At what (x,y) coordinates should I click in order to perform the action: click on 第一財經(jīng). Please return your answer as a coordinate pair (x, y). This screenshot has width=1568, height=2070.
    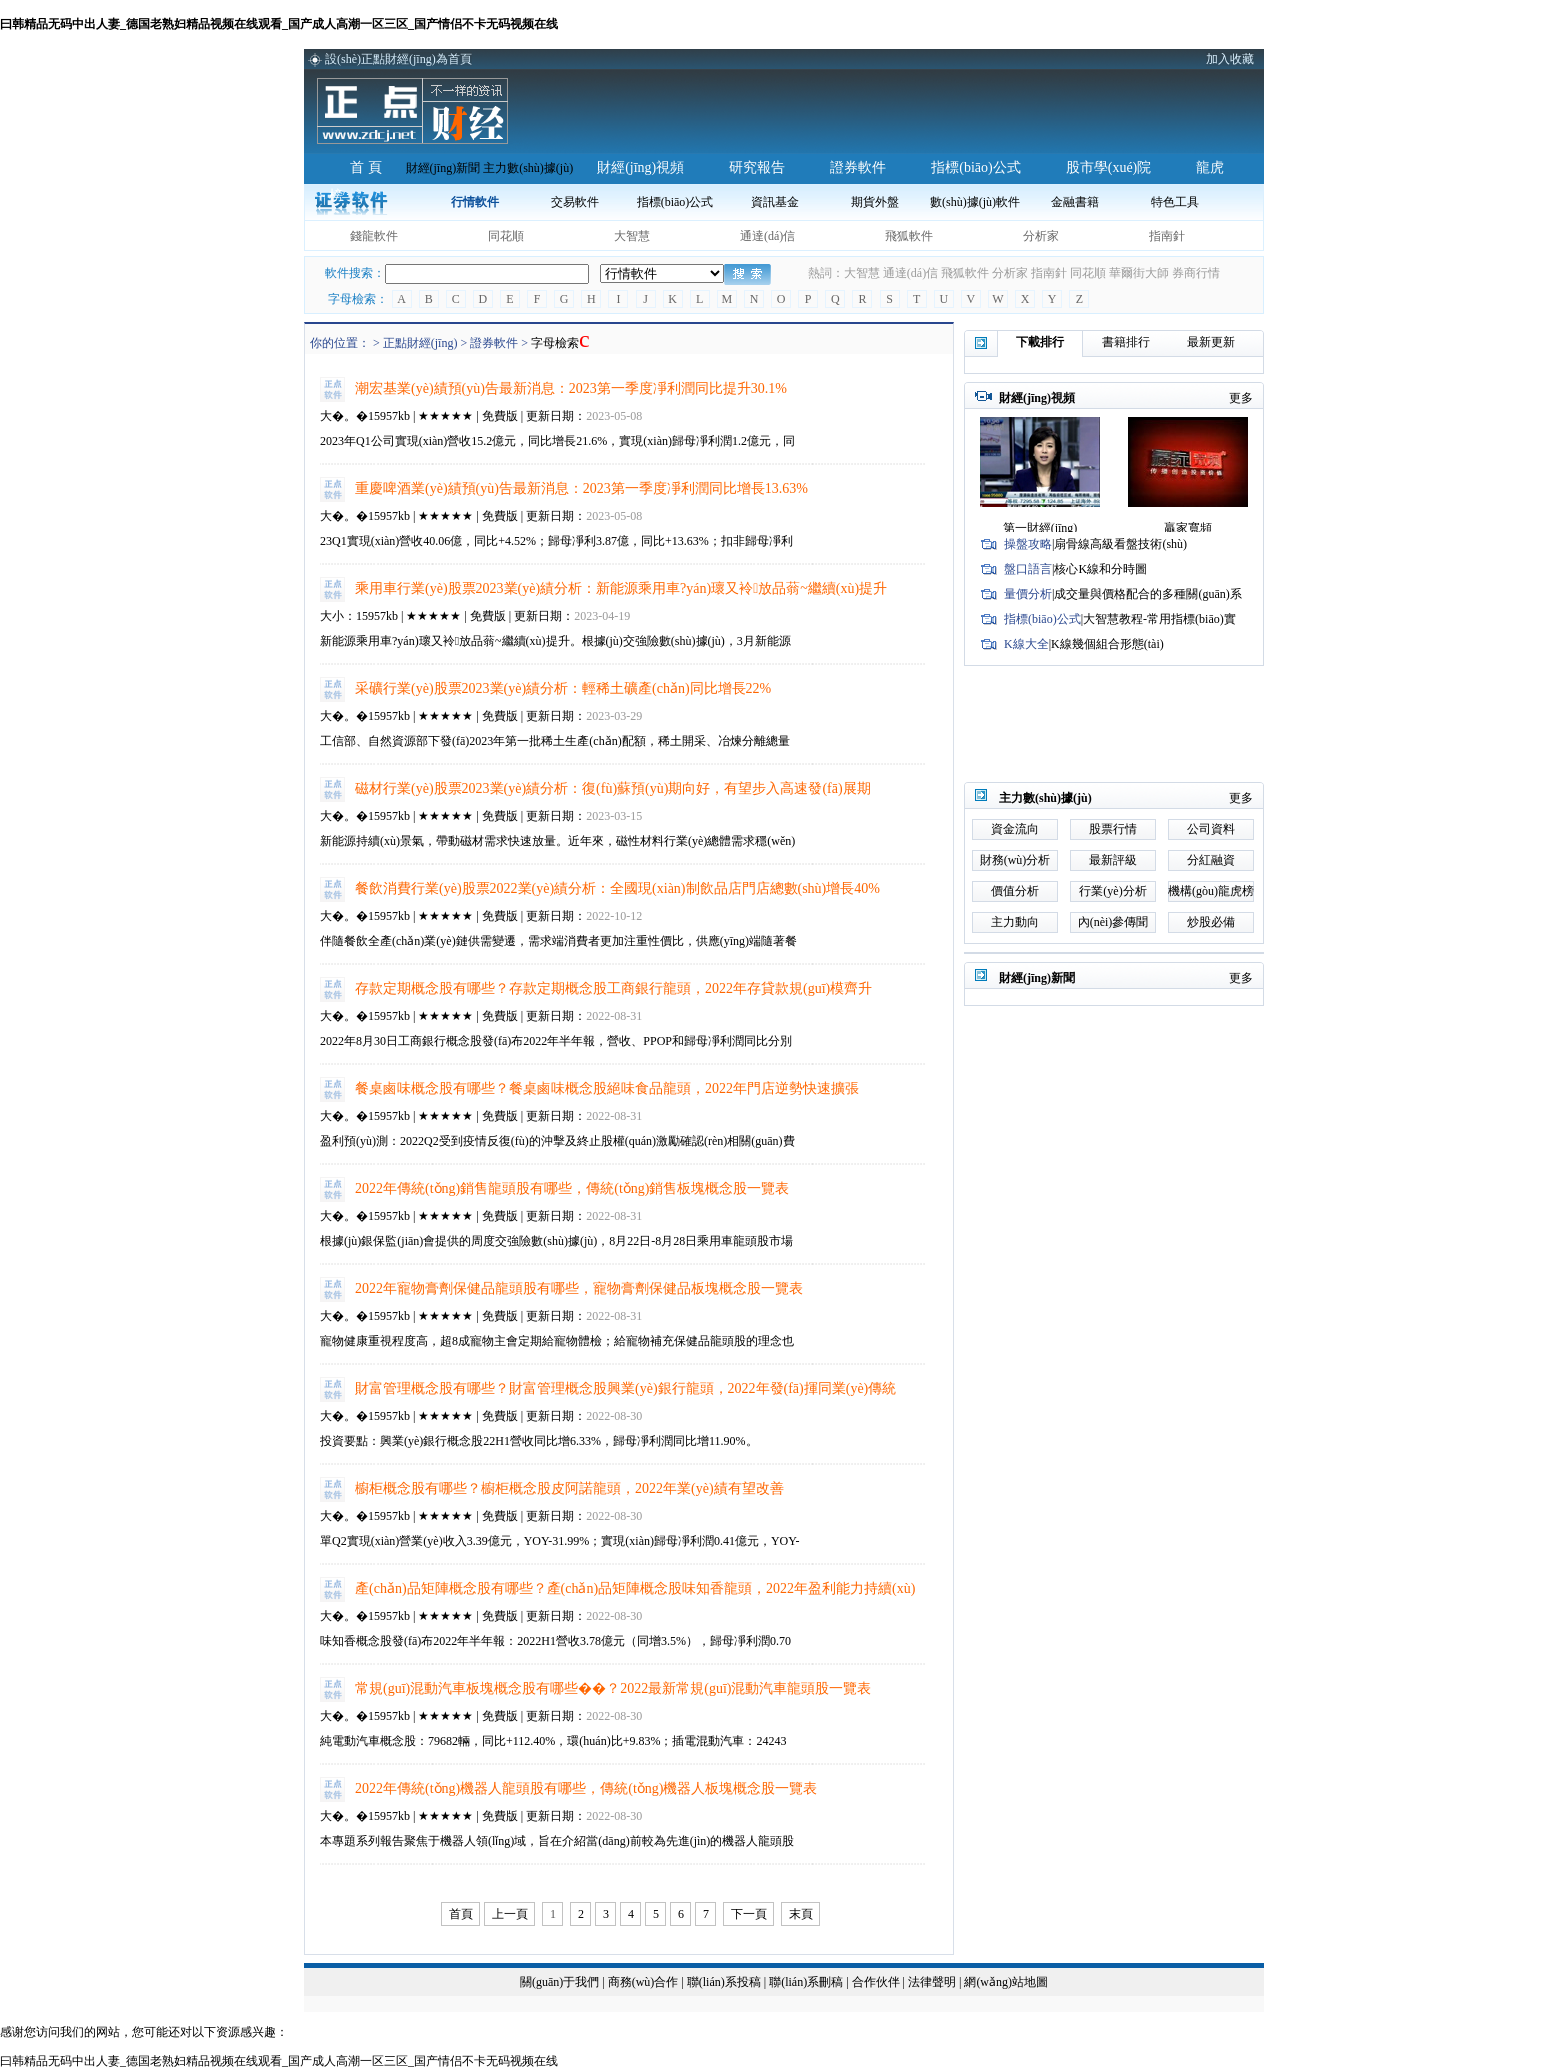
    Looking at the image, I should click on (1040, 528).